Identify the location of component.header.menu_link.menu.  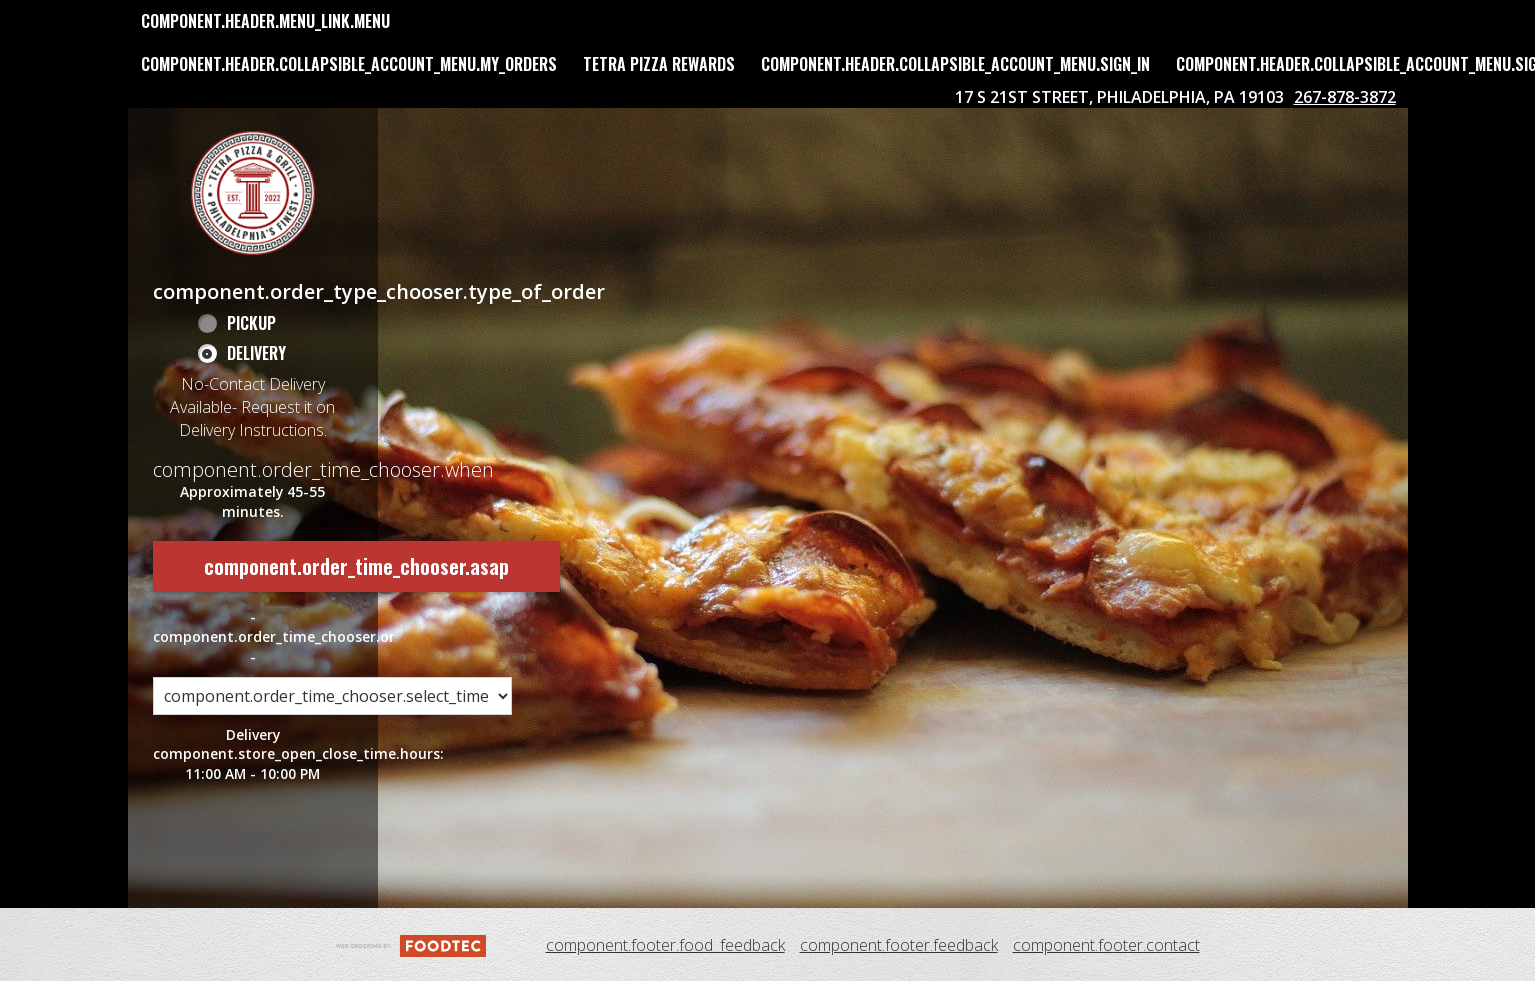
(265, 21).